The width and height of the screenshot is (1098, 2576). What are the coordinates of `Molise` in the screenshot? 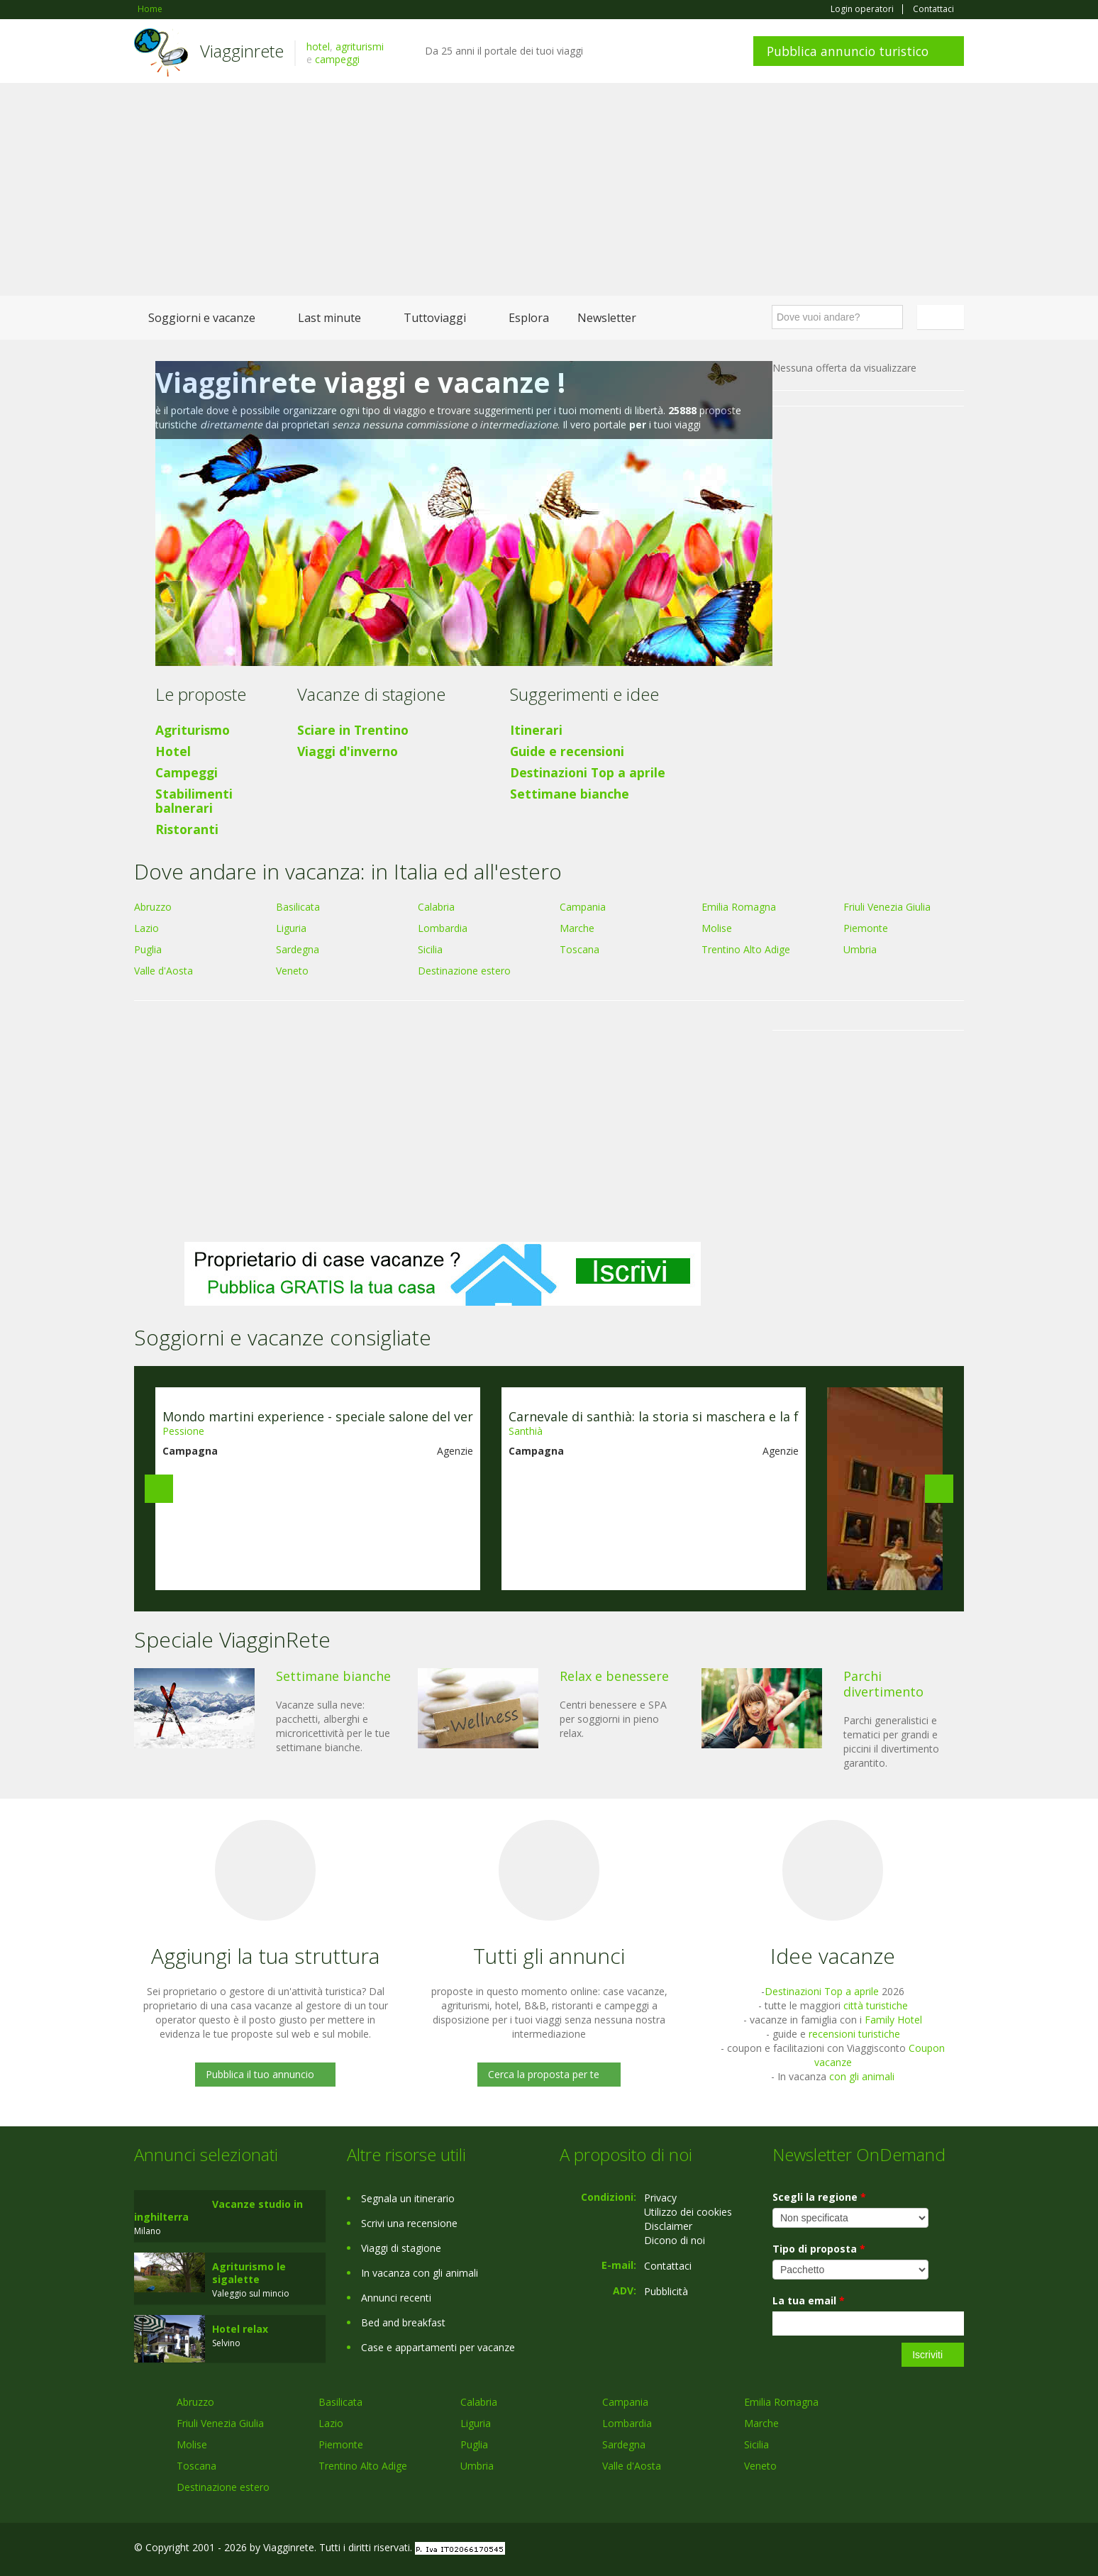 It's located at (717, 928).